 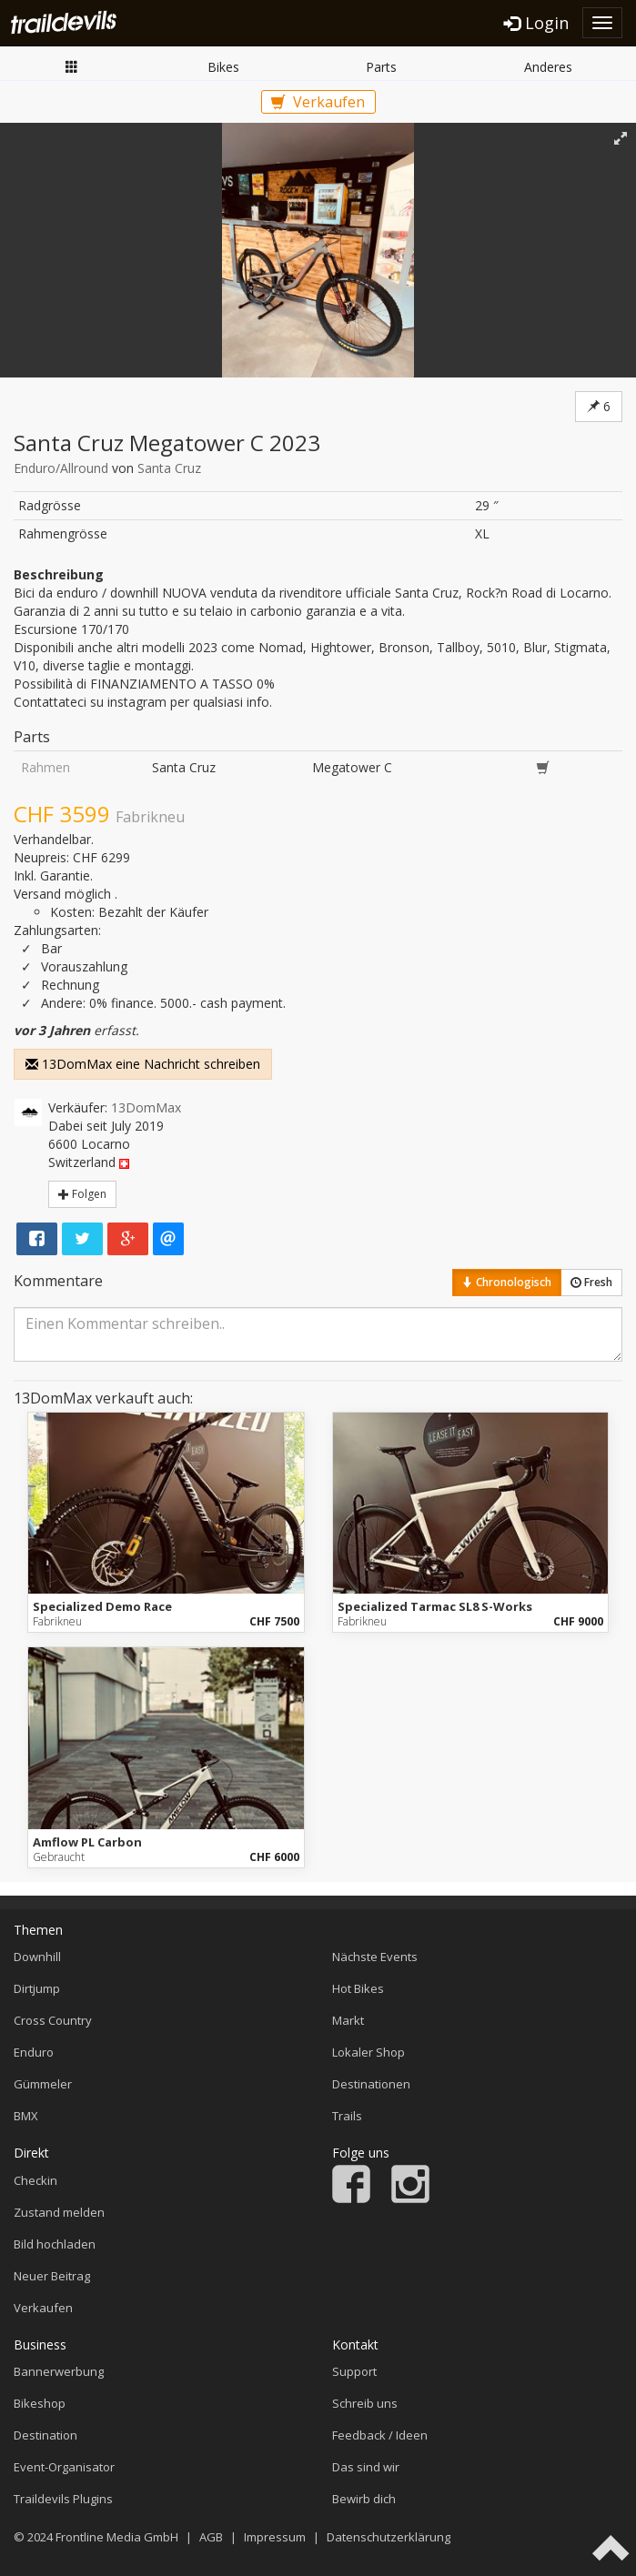 I want to click on Markt, so click(x=72, y=66).